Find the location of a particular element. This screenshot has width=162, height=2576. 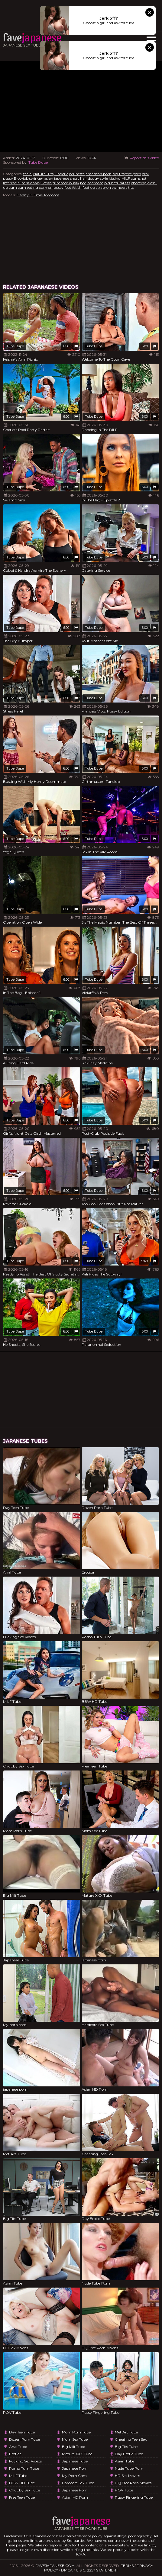

Interracial is located at coordinates (12, 183).